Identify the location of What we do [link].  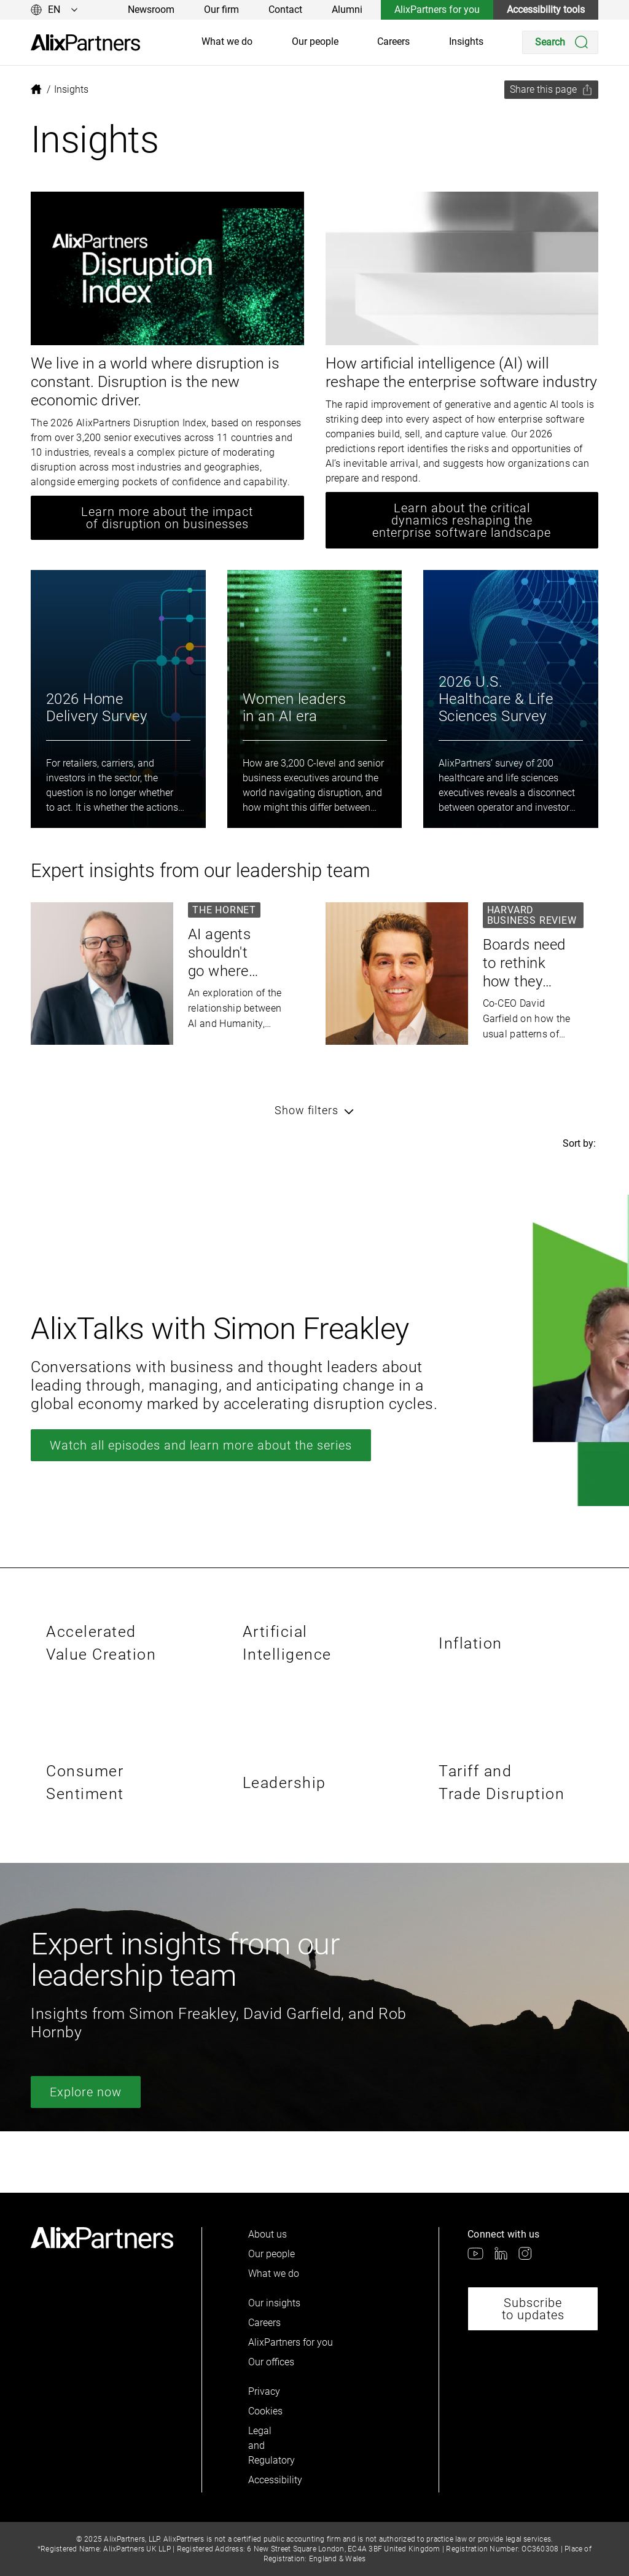
(226, 41).